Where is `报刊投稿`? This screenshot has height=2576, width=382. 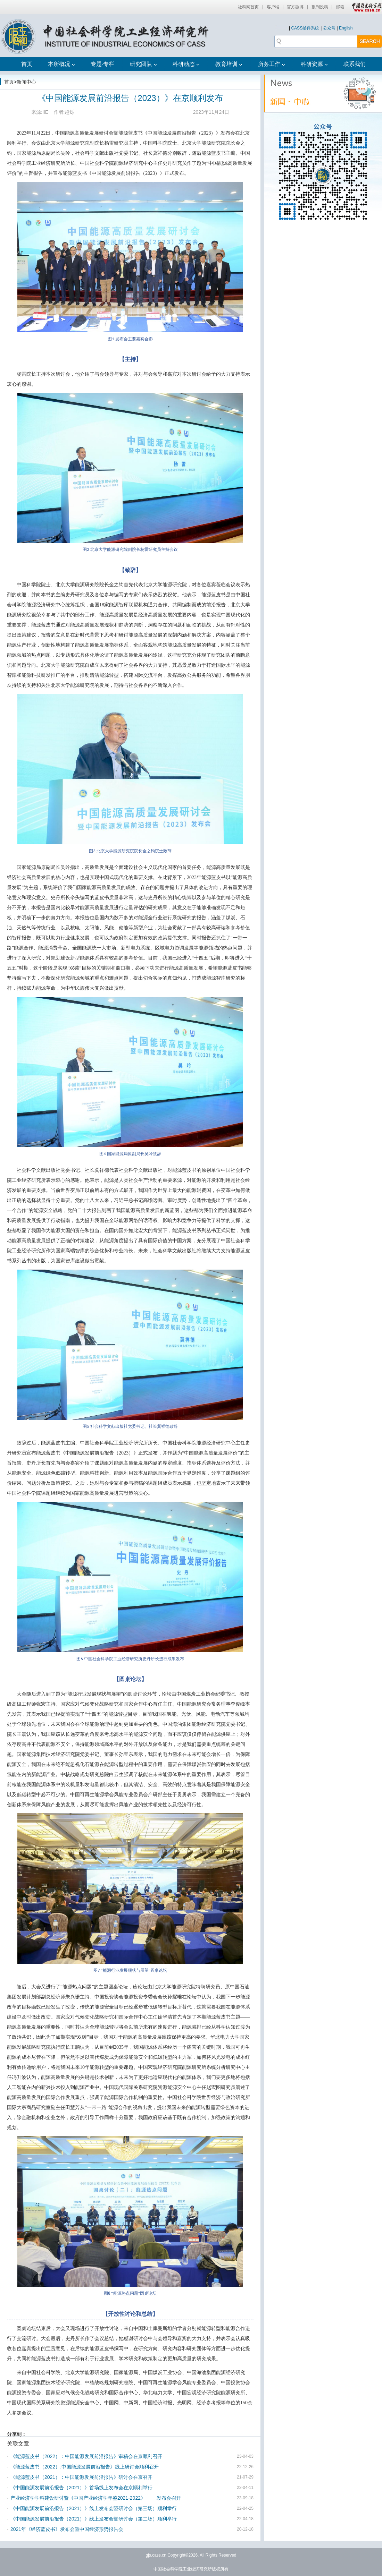
报刊投稿 is located at coordinates (320, 7).